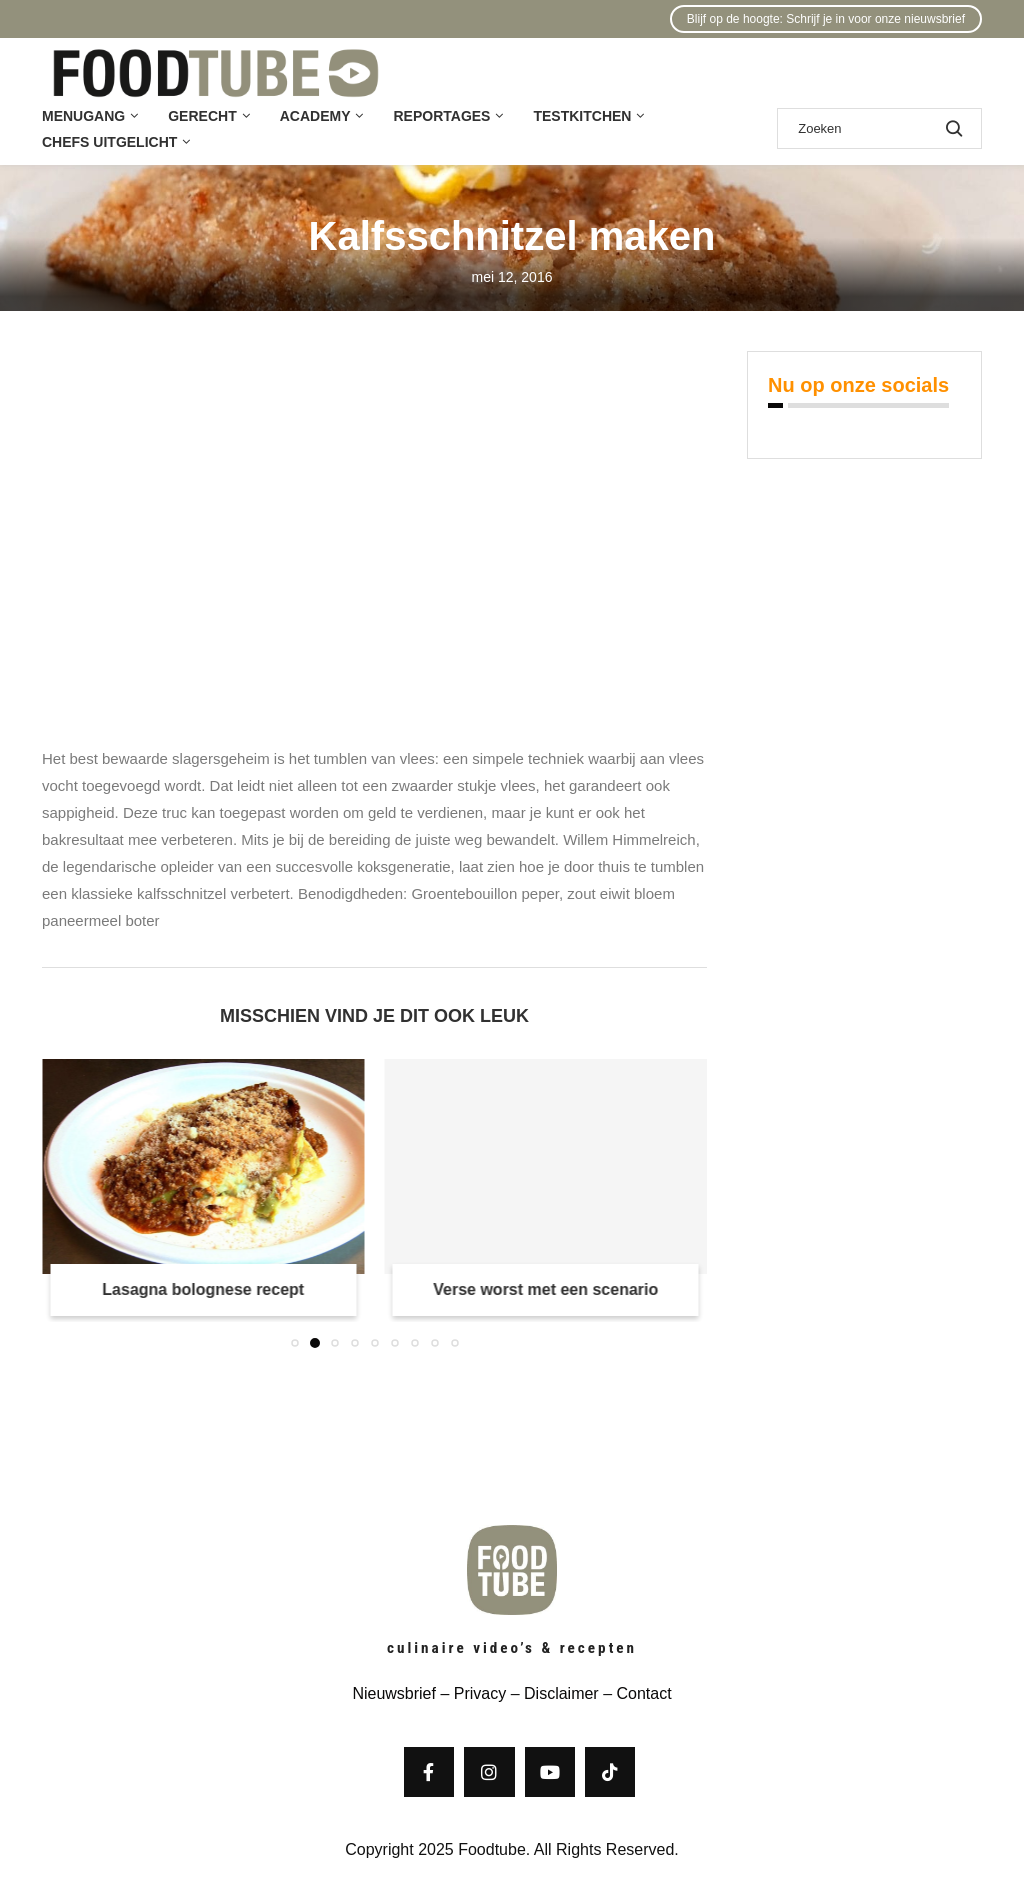 This screenshot has width=1024, height=1903. I want to click on Gerecht, so click(202, 116).